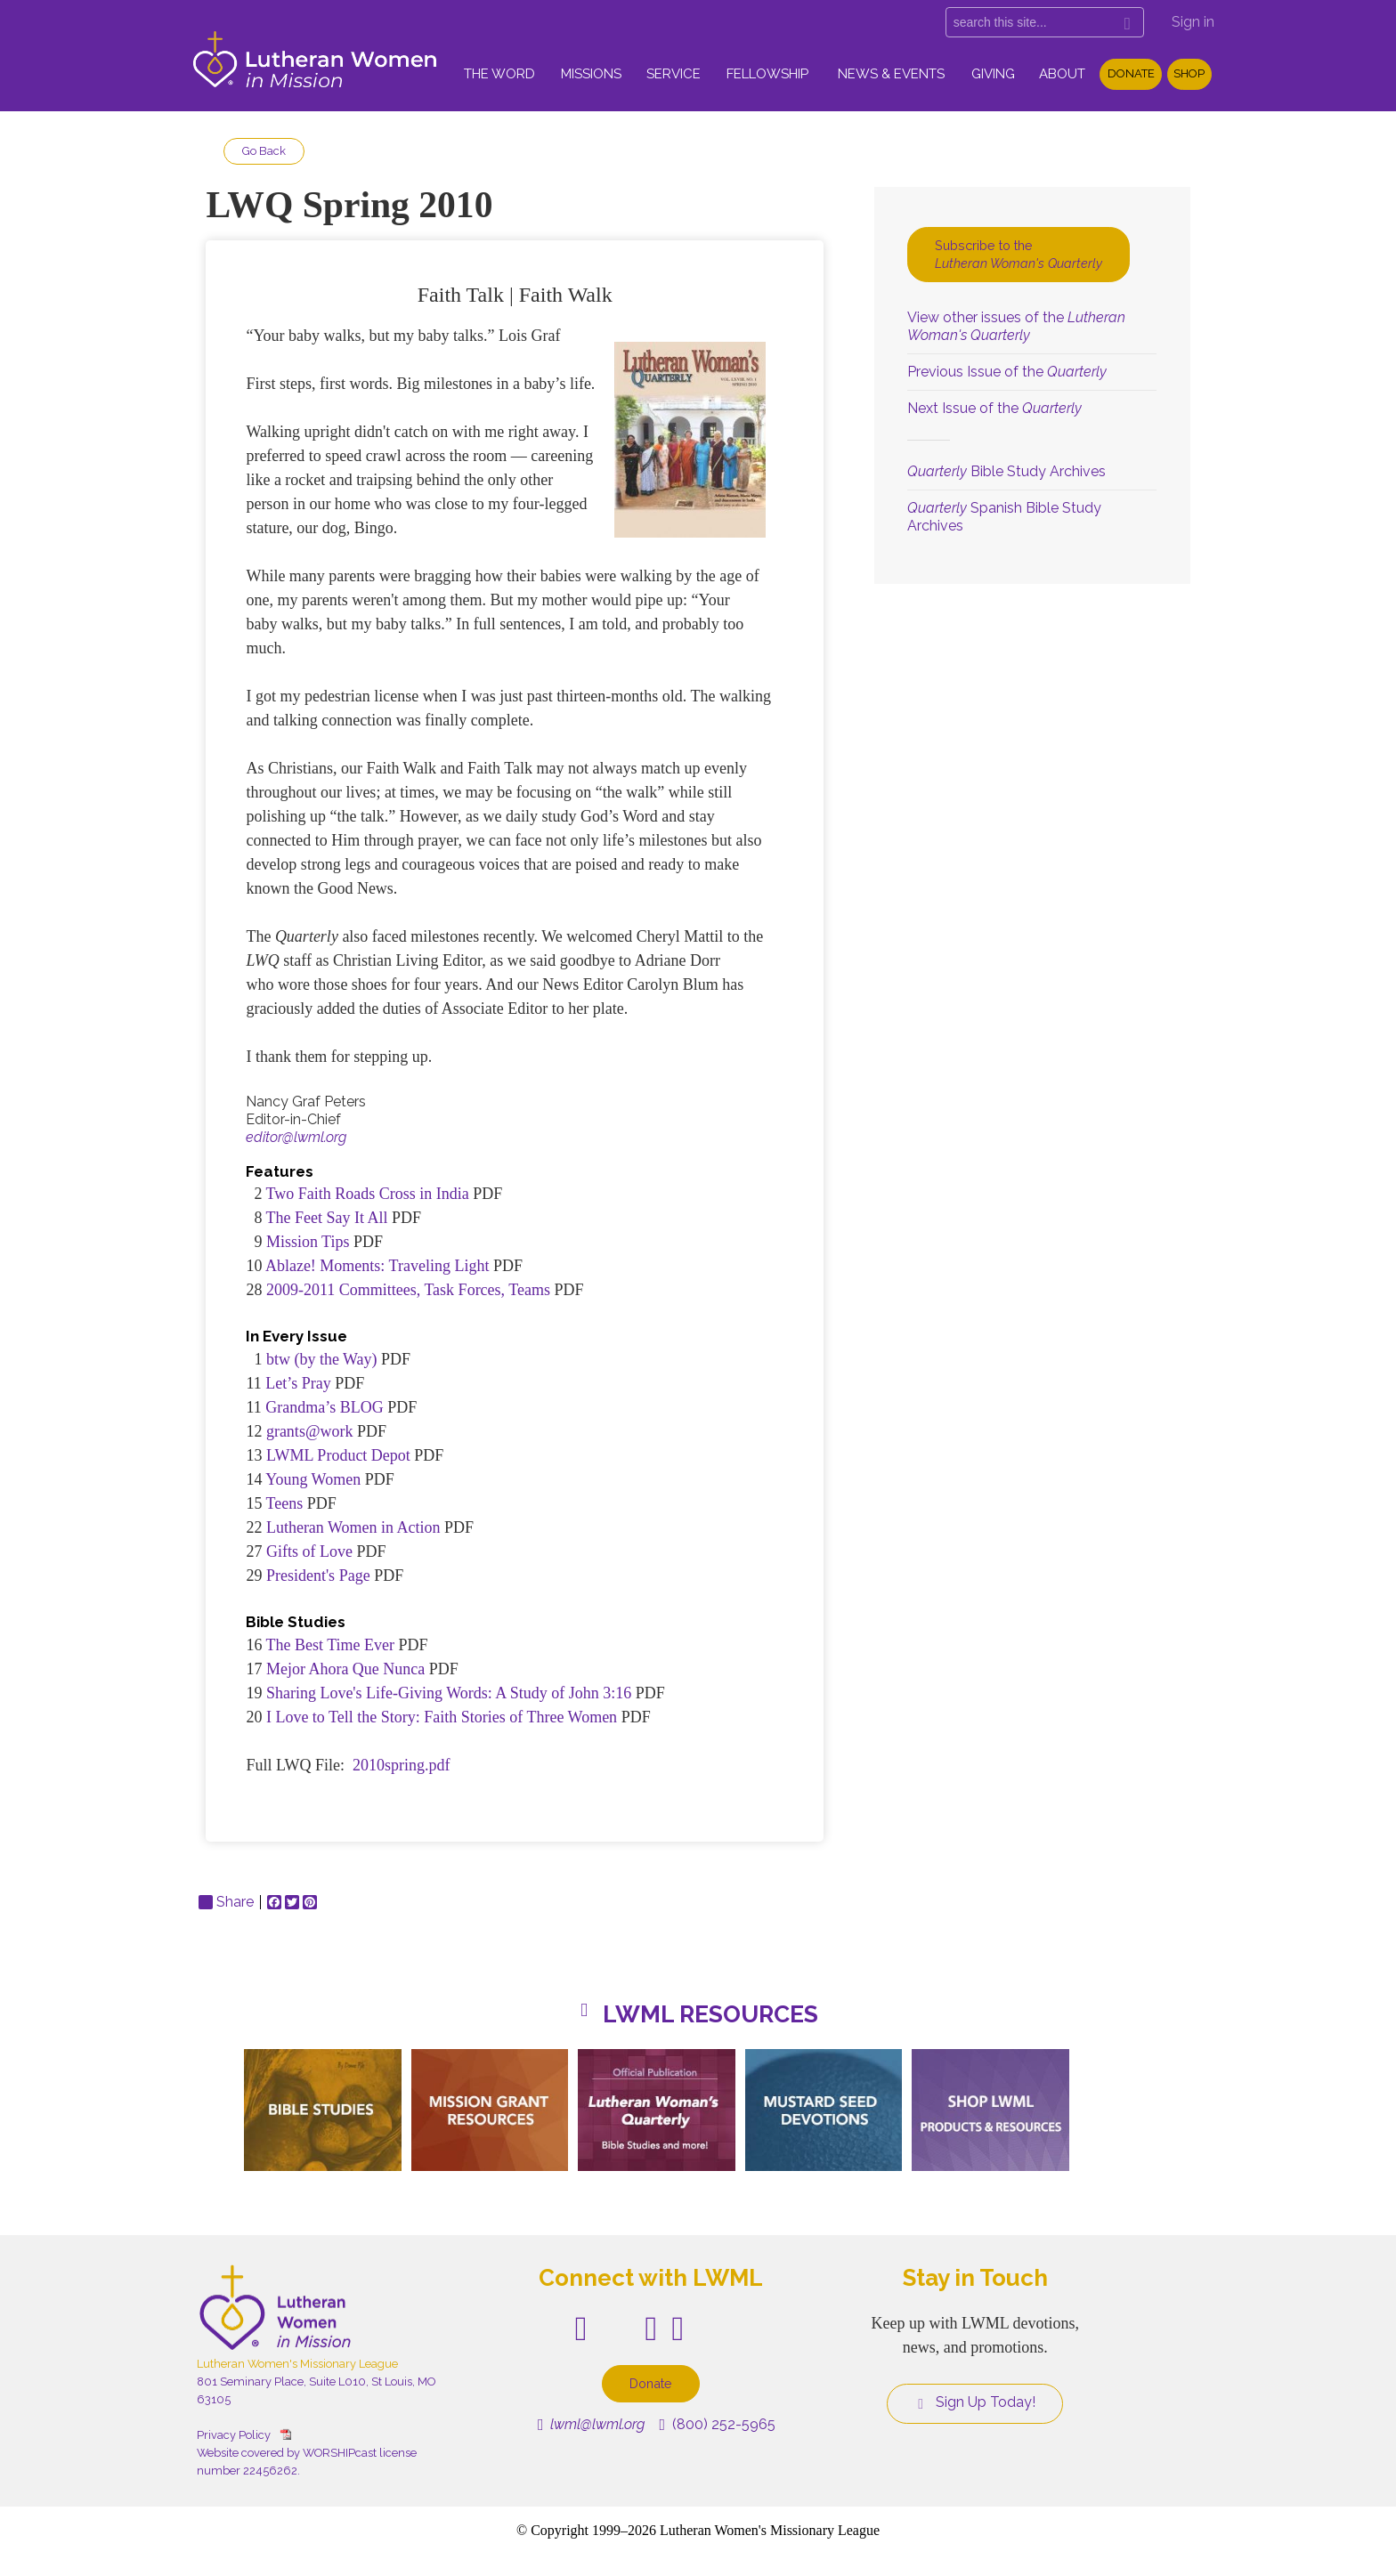 Image resolution: width=1396 pixels, height=2576 pixels. What do you see at coordinates (234, 2435) in the screenshot?
I see `Privacy Policy` at bounding box center [234, 2435].